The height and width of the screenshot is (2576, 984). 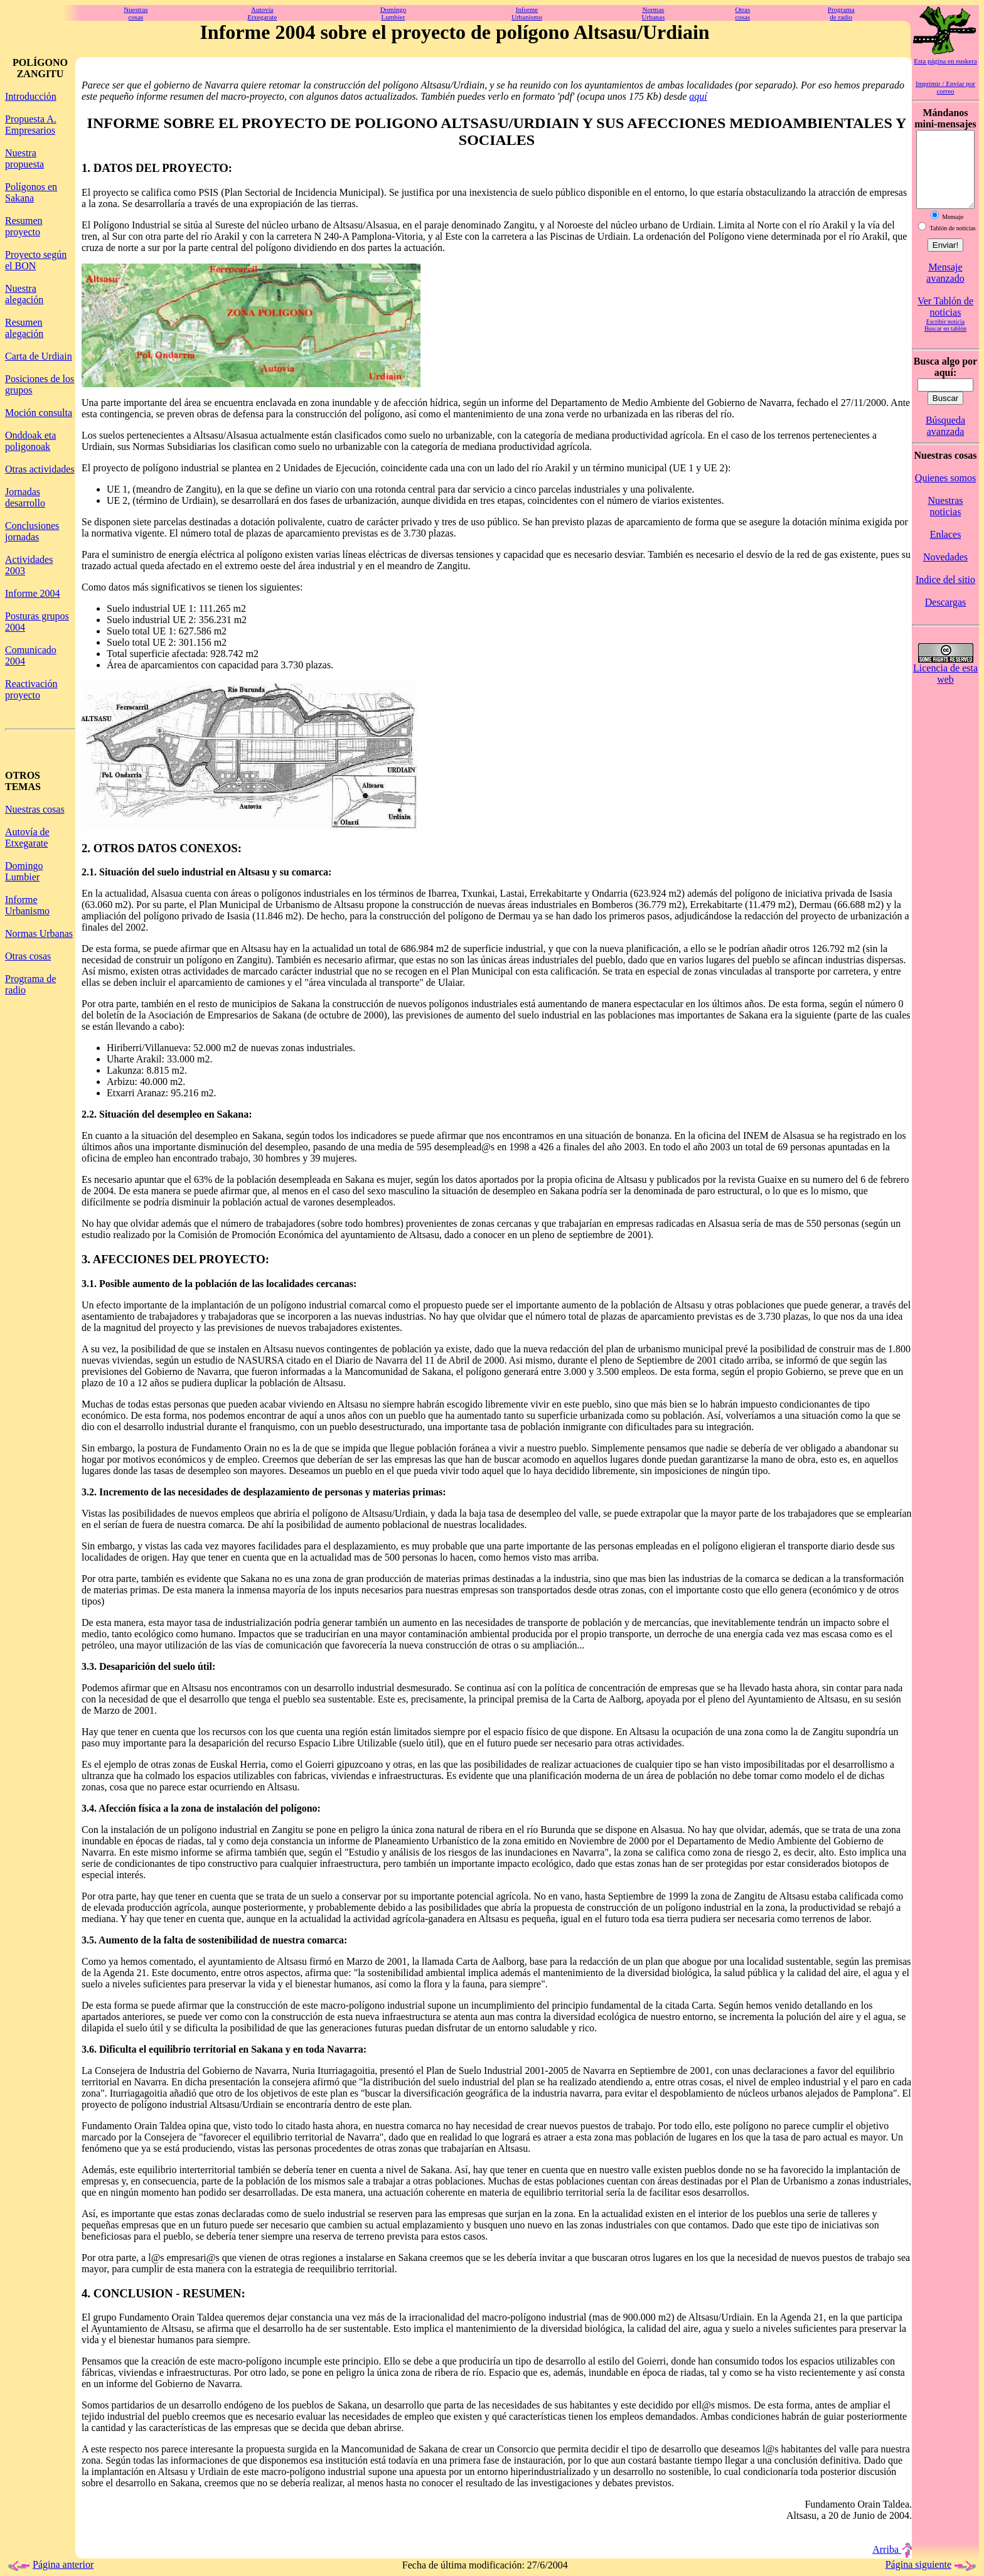 What do you see at coordinates (945, 689) in the screenshot?
I see `Licencia de esta web` at bounding box center [945, 689].